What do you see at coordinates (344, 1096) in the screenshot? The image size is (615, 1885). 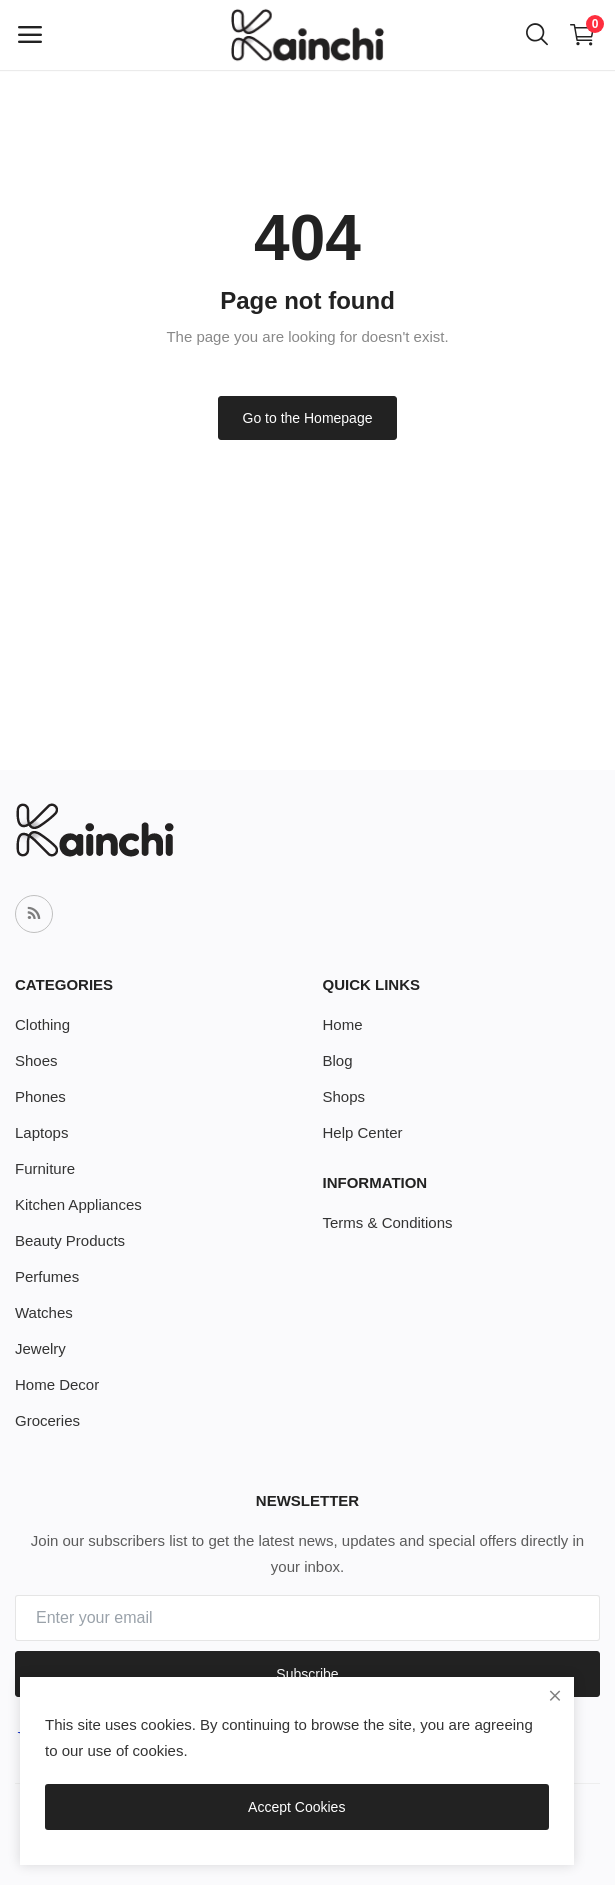 I see `Shops` at bounding box center [344, 1096].